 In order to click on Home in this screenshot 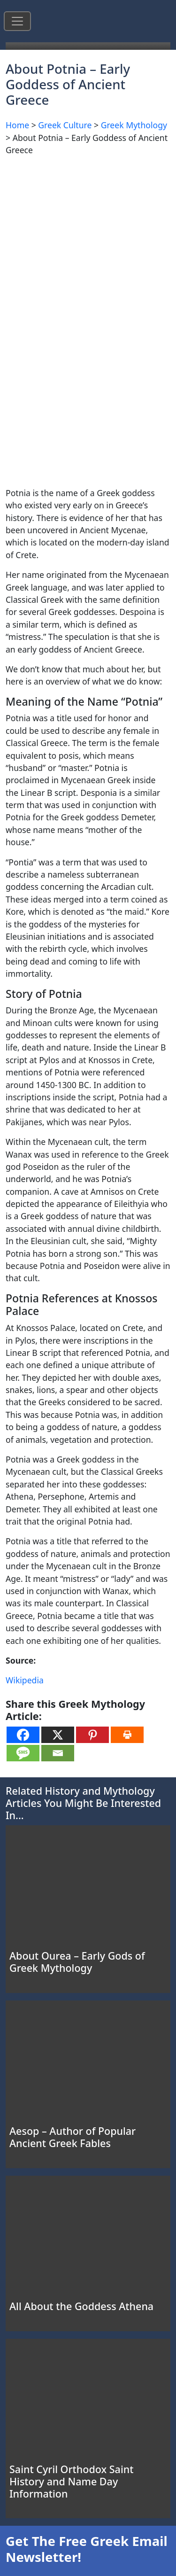, I will do `click(17, 125)`.